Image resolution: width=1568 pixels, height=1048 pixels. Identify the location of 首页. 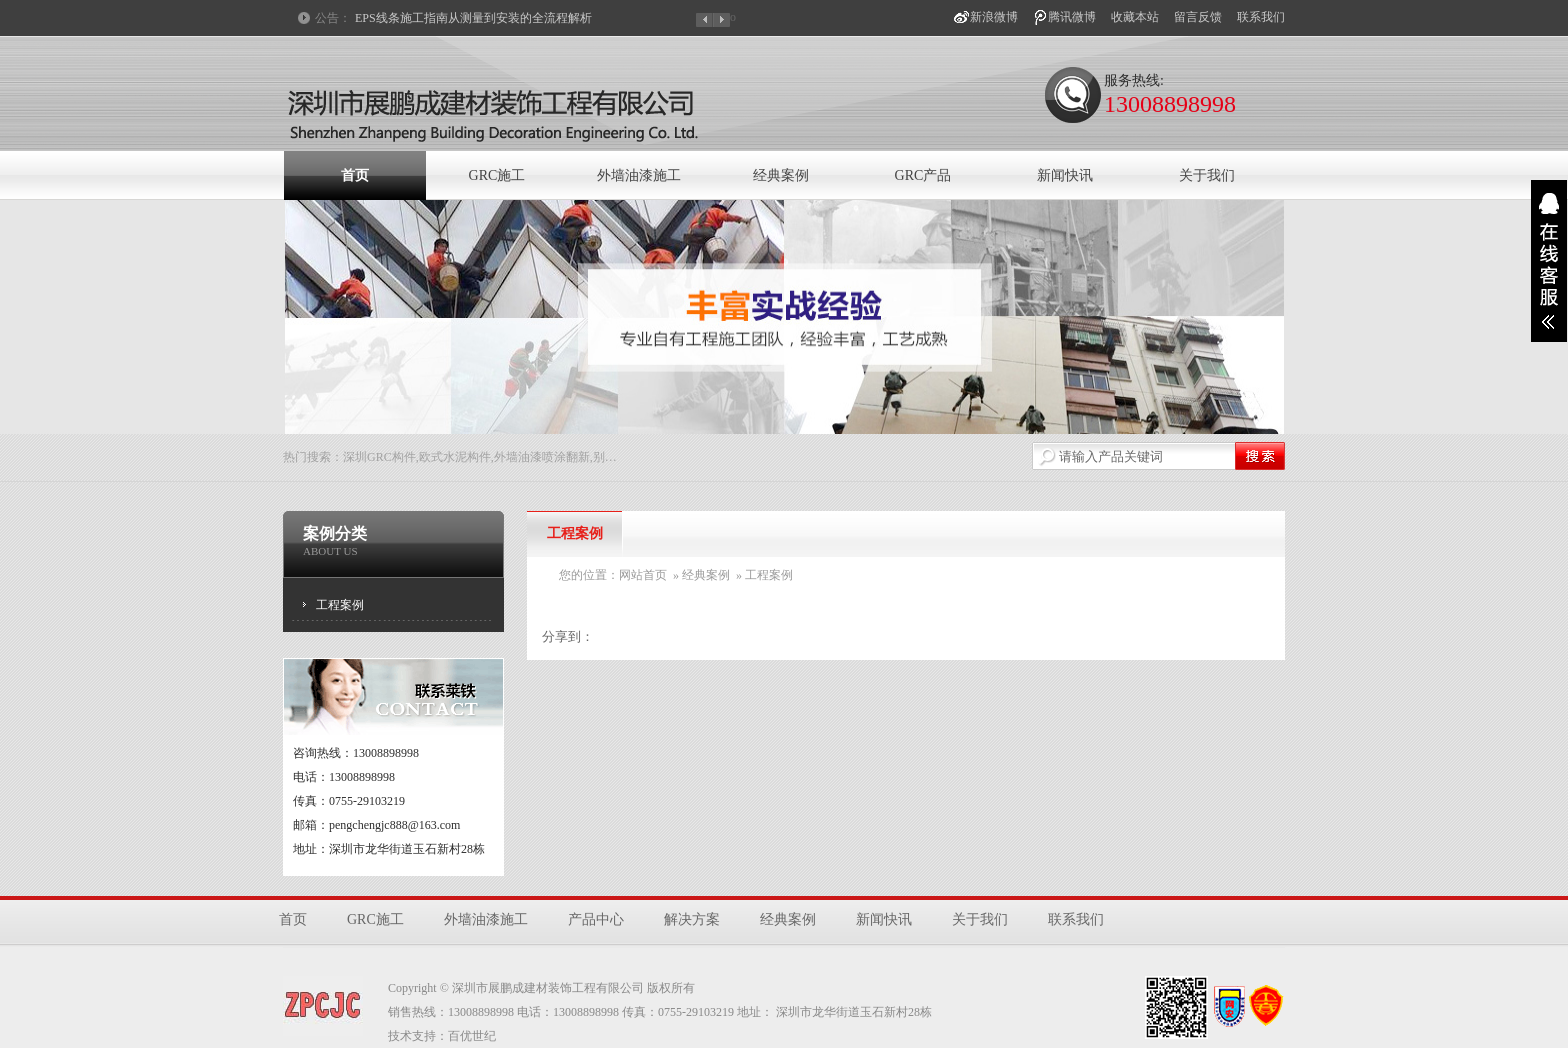
(355, 175).